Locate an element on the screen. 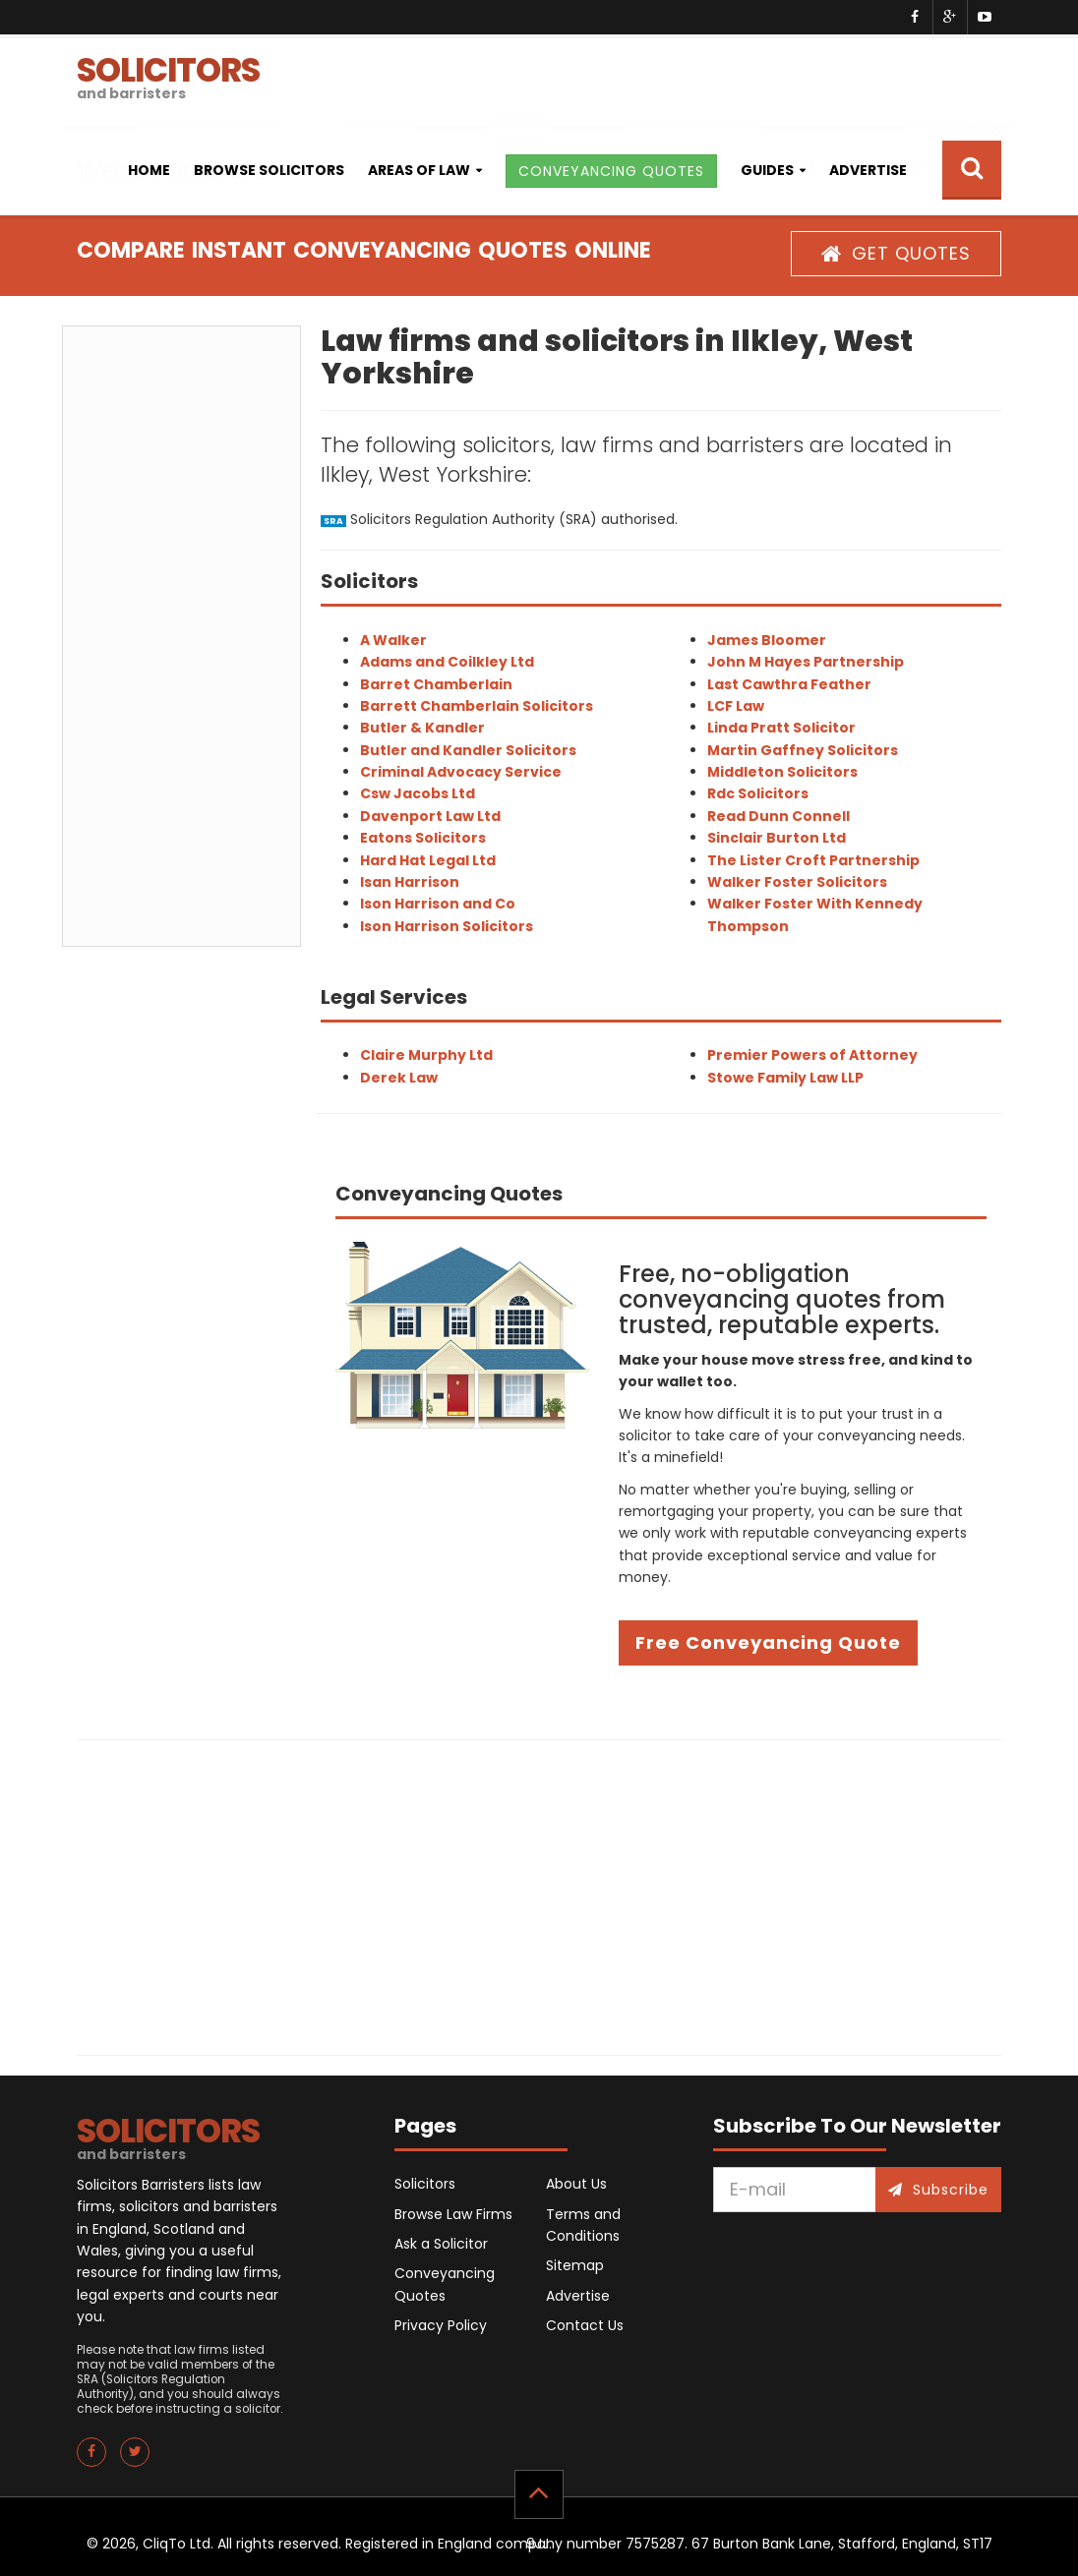  About Us is located at coordinates (576, 2184).